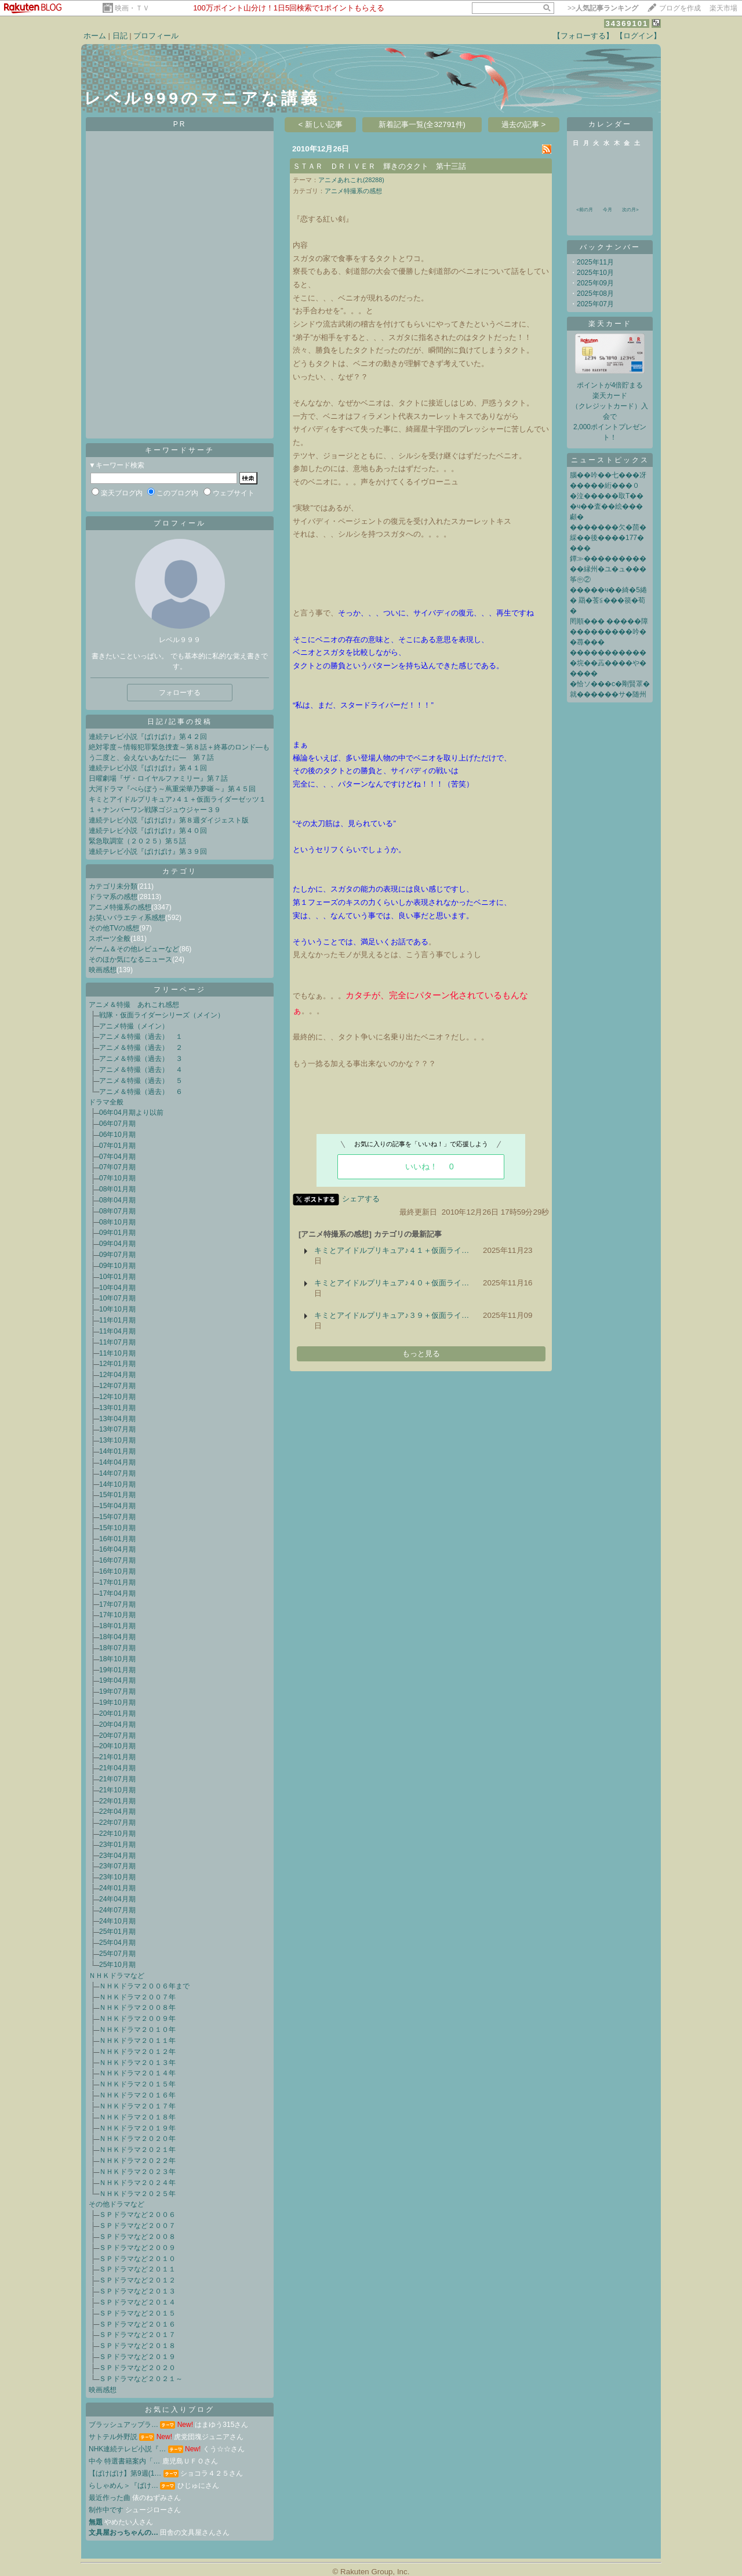  What do you see at coordinates (137, 2291) in the screenshot?
I see `ＳＰドラマなど２０１３` at bounding box center [137, 2291].